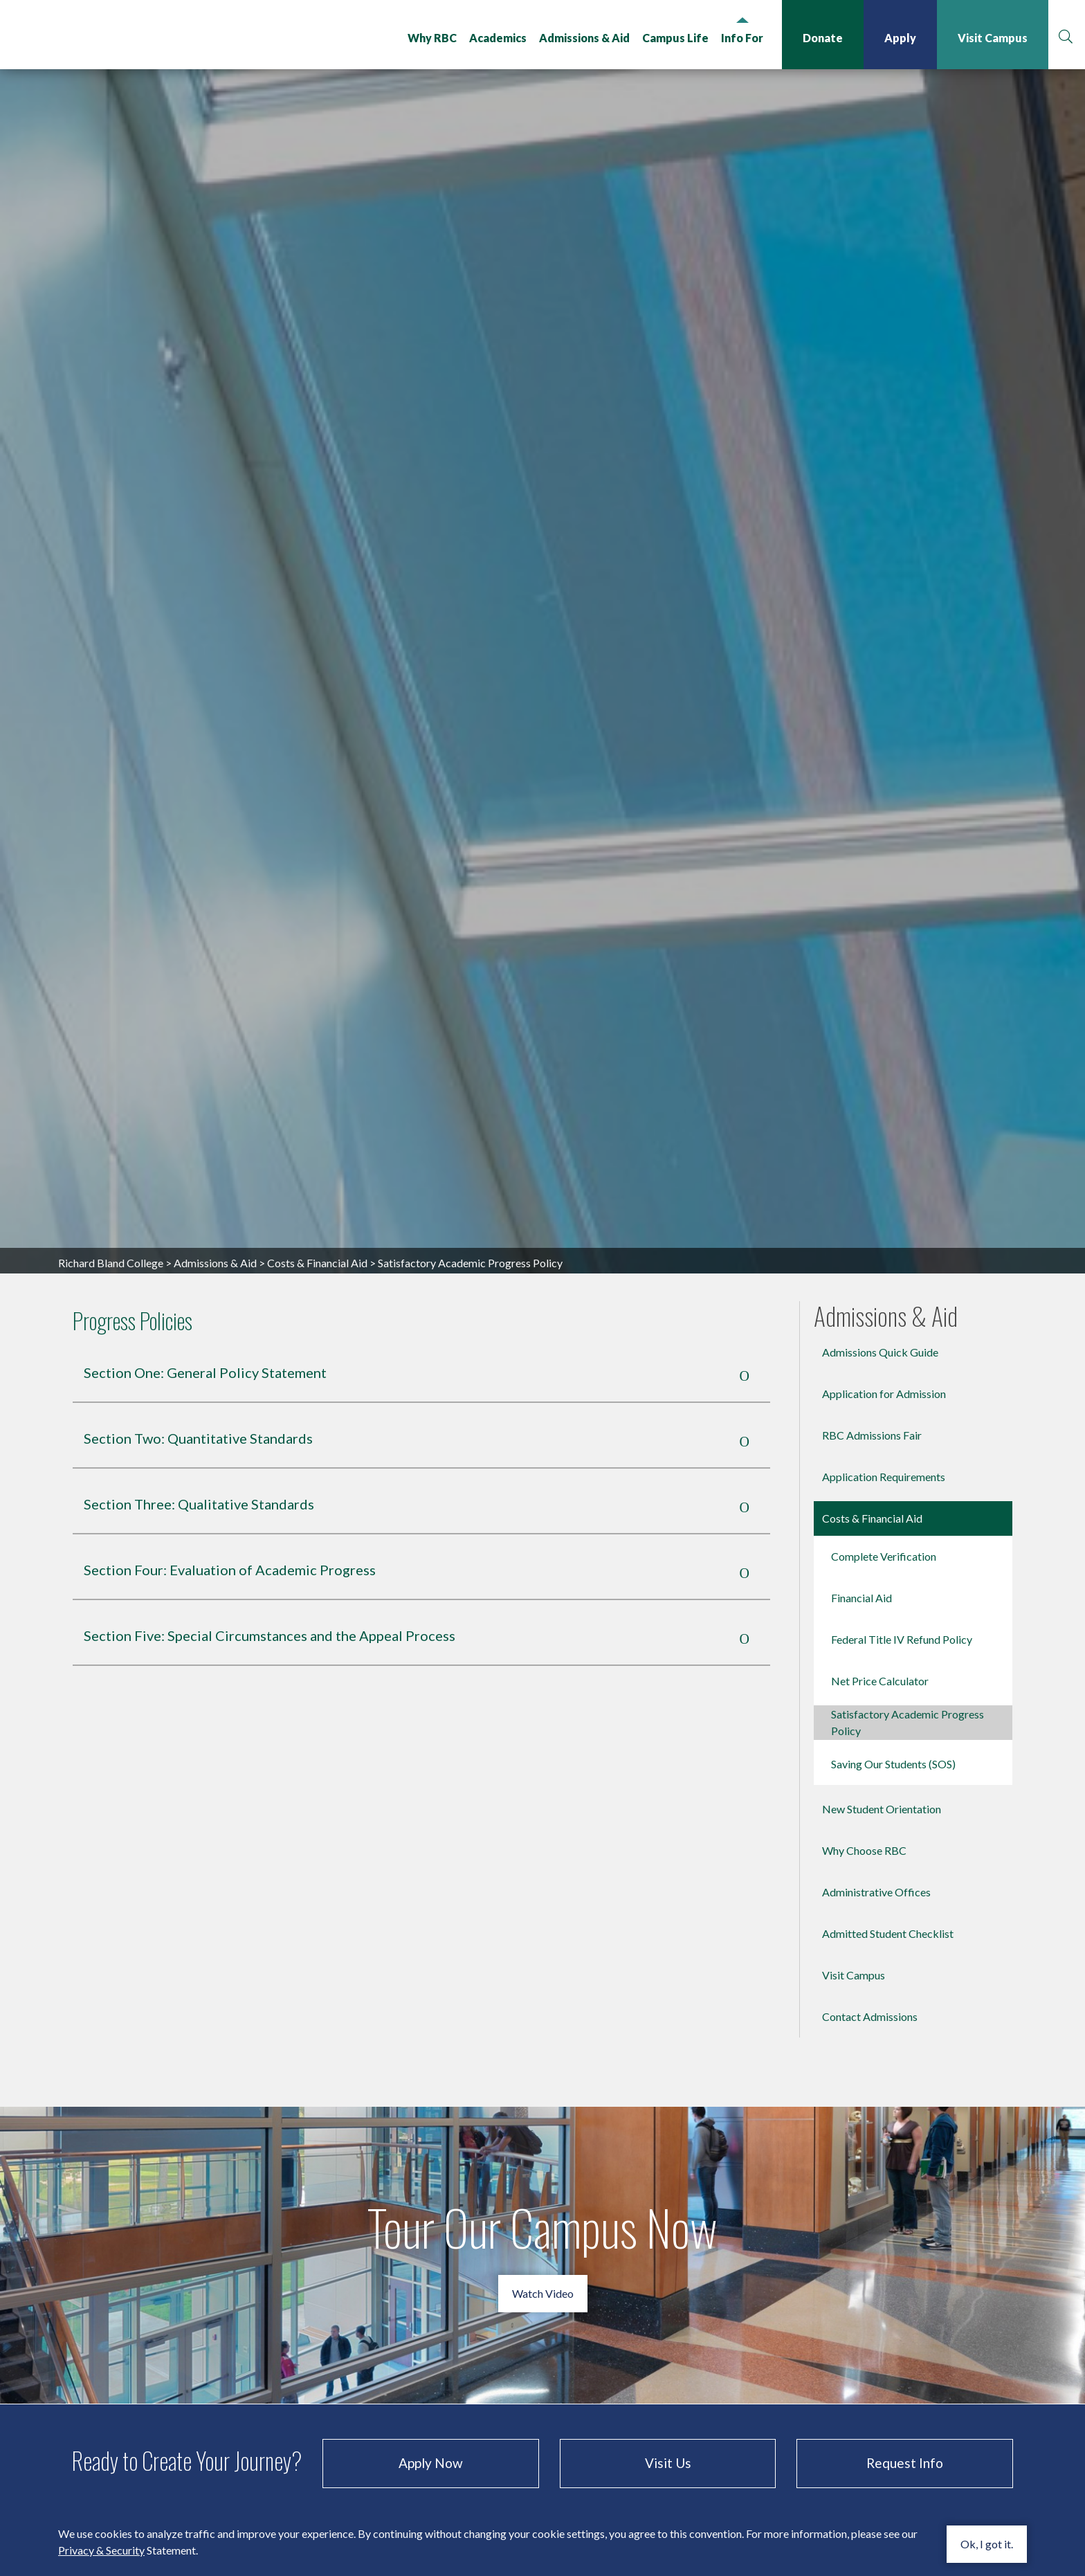  Describe the element at coordinates (907, 2063) in the screenshot. I see `Satisfactory Academic Progress Policy` at that location.